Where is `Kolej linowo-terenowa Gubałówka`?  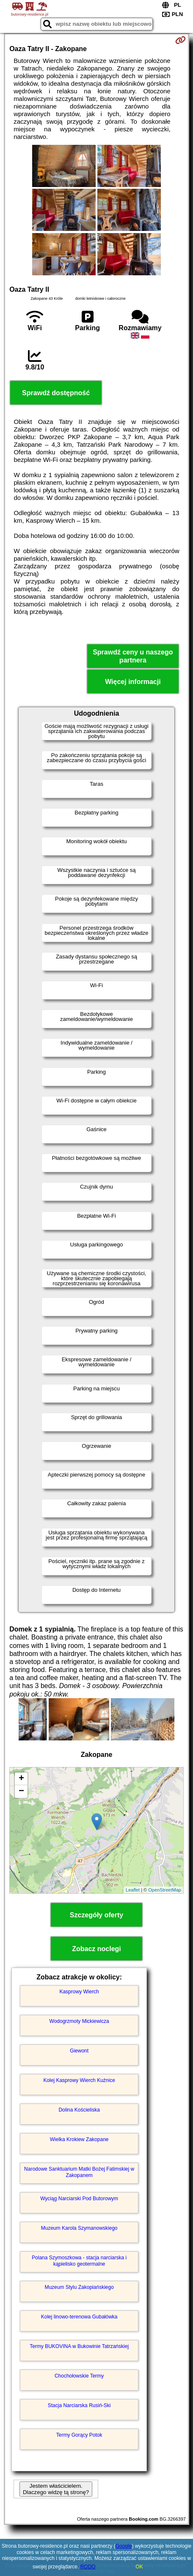
Kolej linowo-terenowa Gubałówka is located at coordinates (79, 2317).